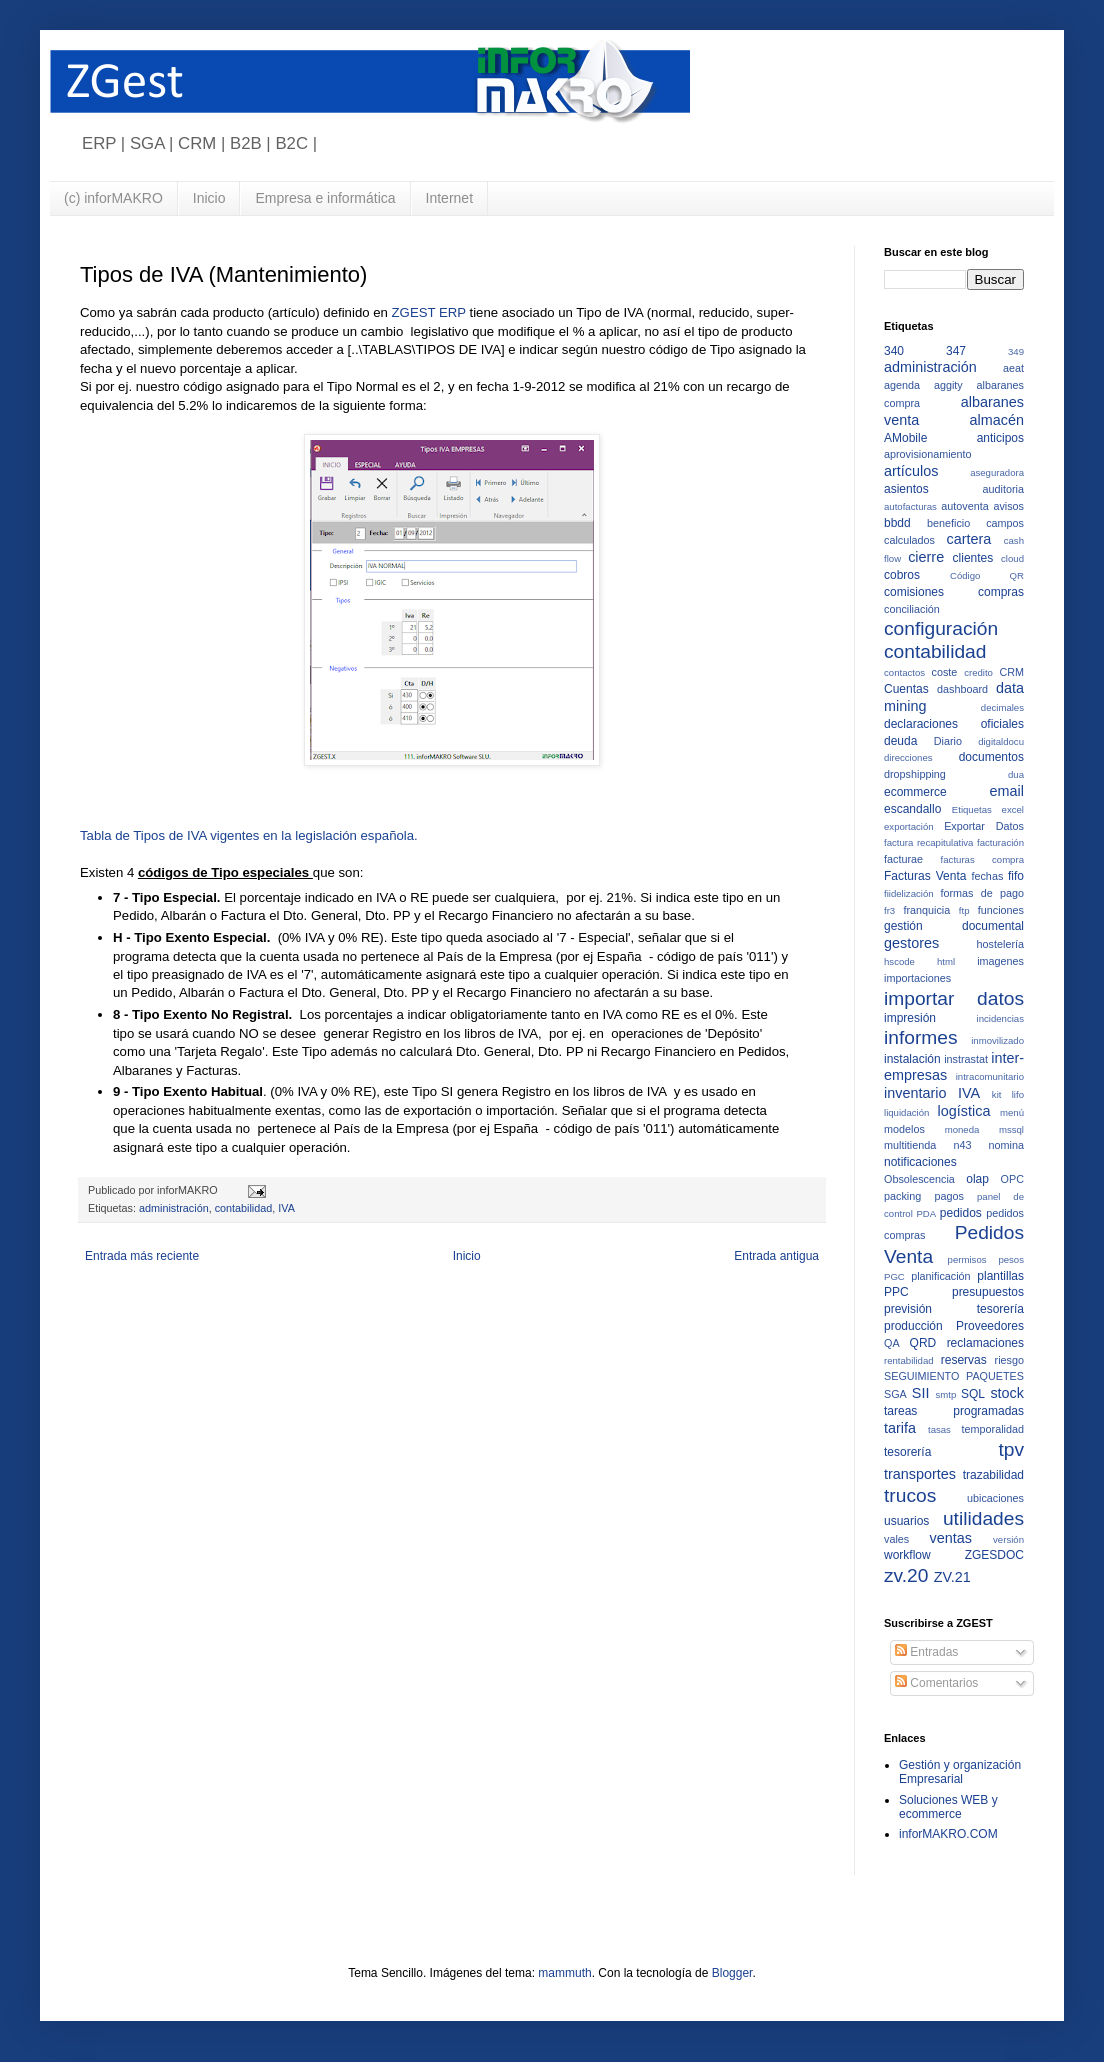 The height and width of the screenshot is (2062, 1104). What do you see at coordinates (174, 1208) in the screenshot?
I see `administración` at bounding box center [174, 1208].